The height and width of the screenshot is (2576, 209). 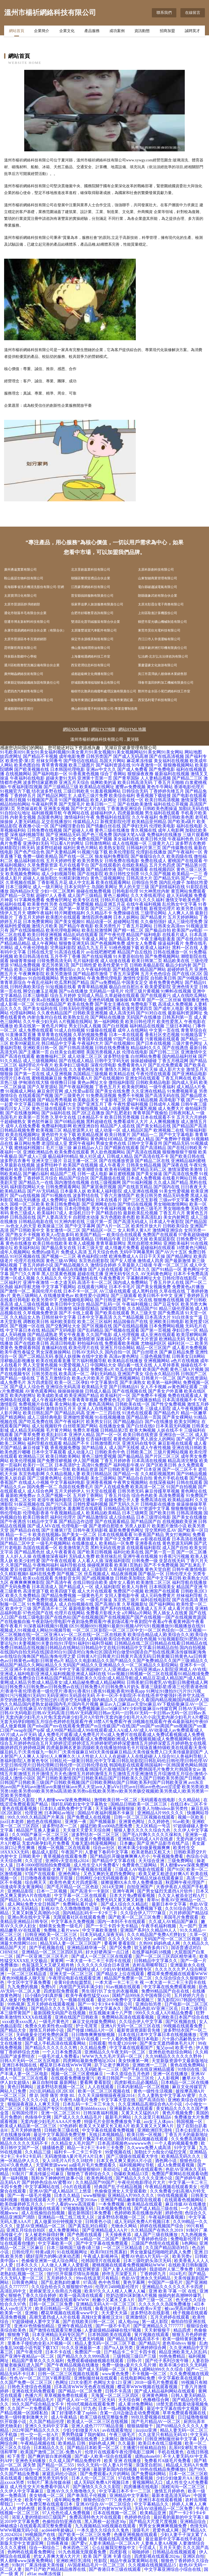 I want to click on 国产精品视频久久, so click(x=71, y=1265).